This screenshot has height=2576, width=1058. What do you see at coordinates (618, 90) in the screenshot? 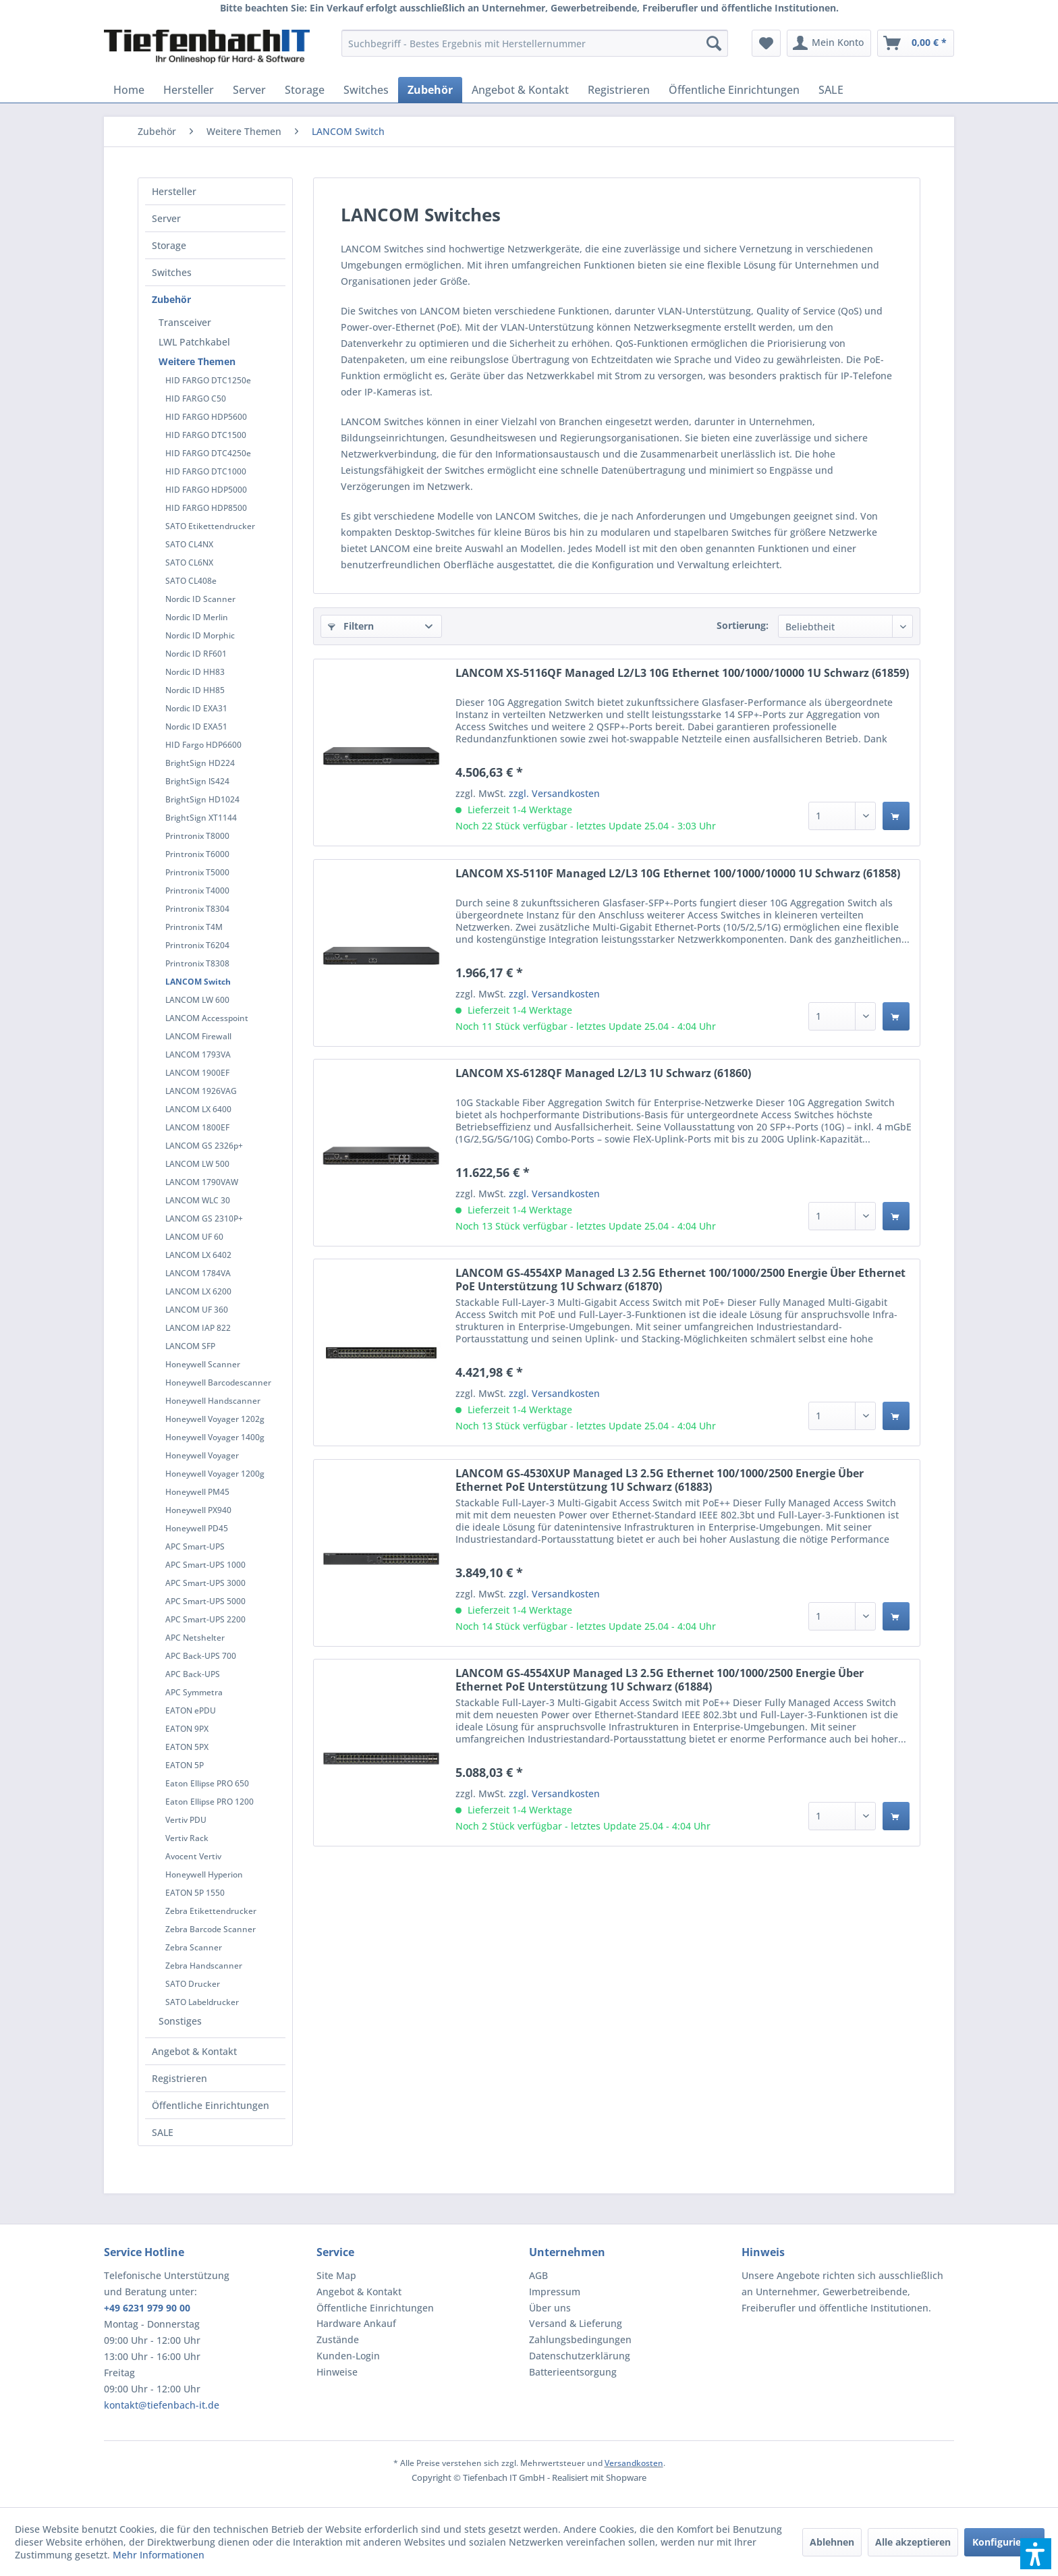
I see `[Registrieren]` at bounding box center [618, 90].